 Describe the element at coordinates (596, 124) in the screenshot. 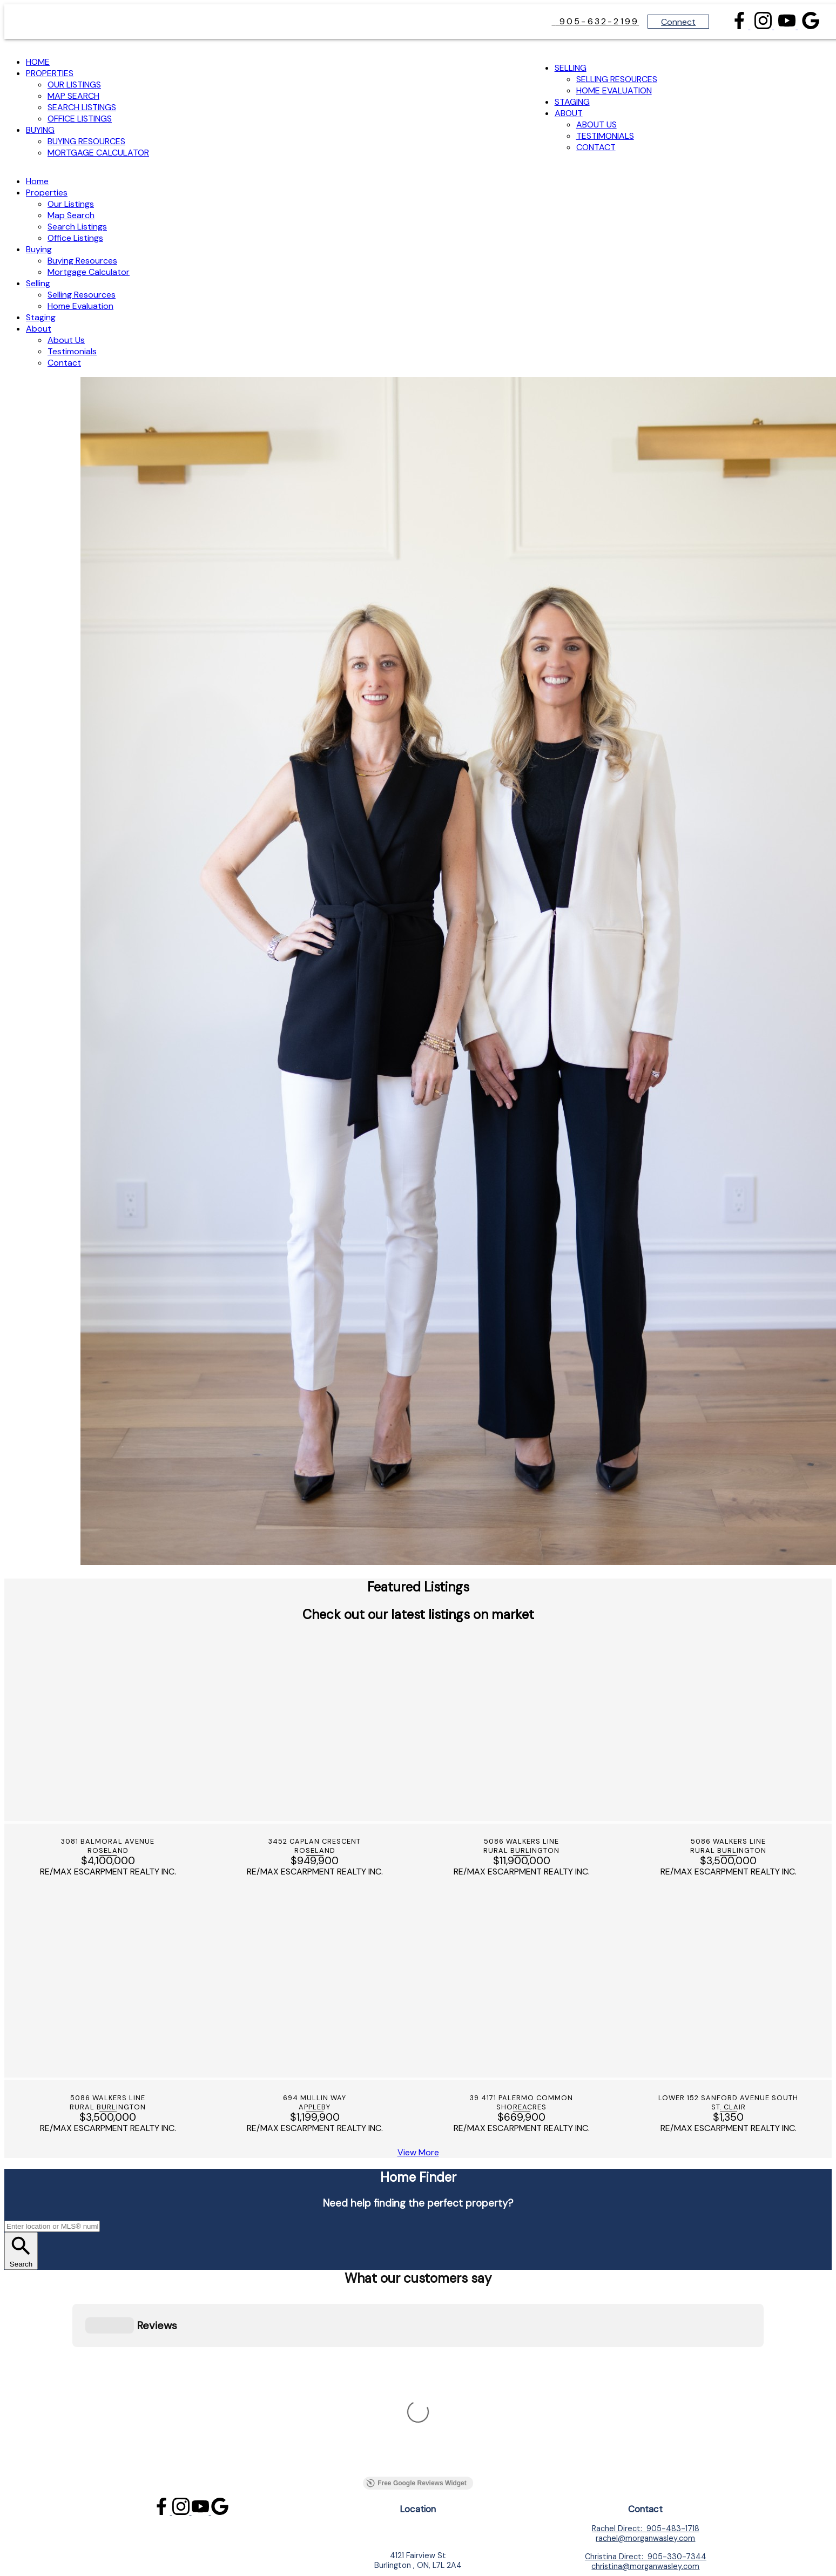

I see `About Us [menuitem]` at that location.